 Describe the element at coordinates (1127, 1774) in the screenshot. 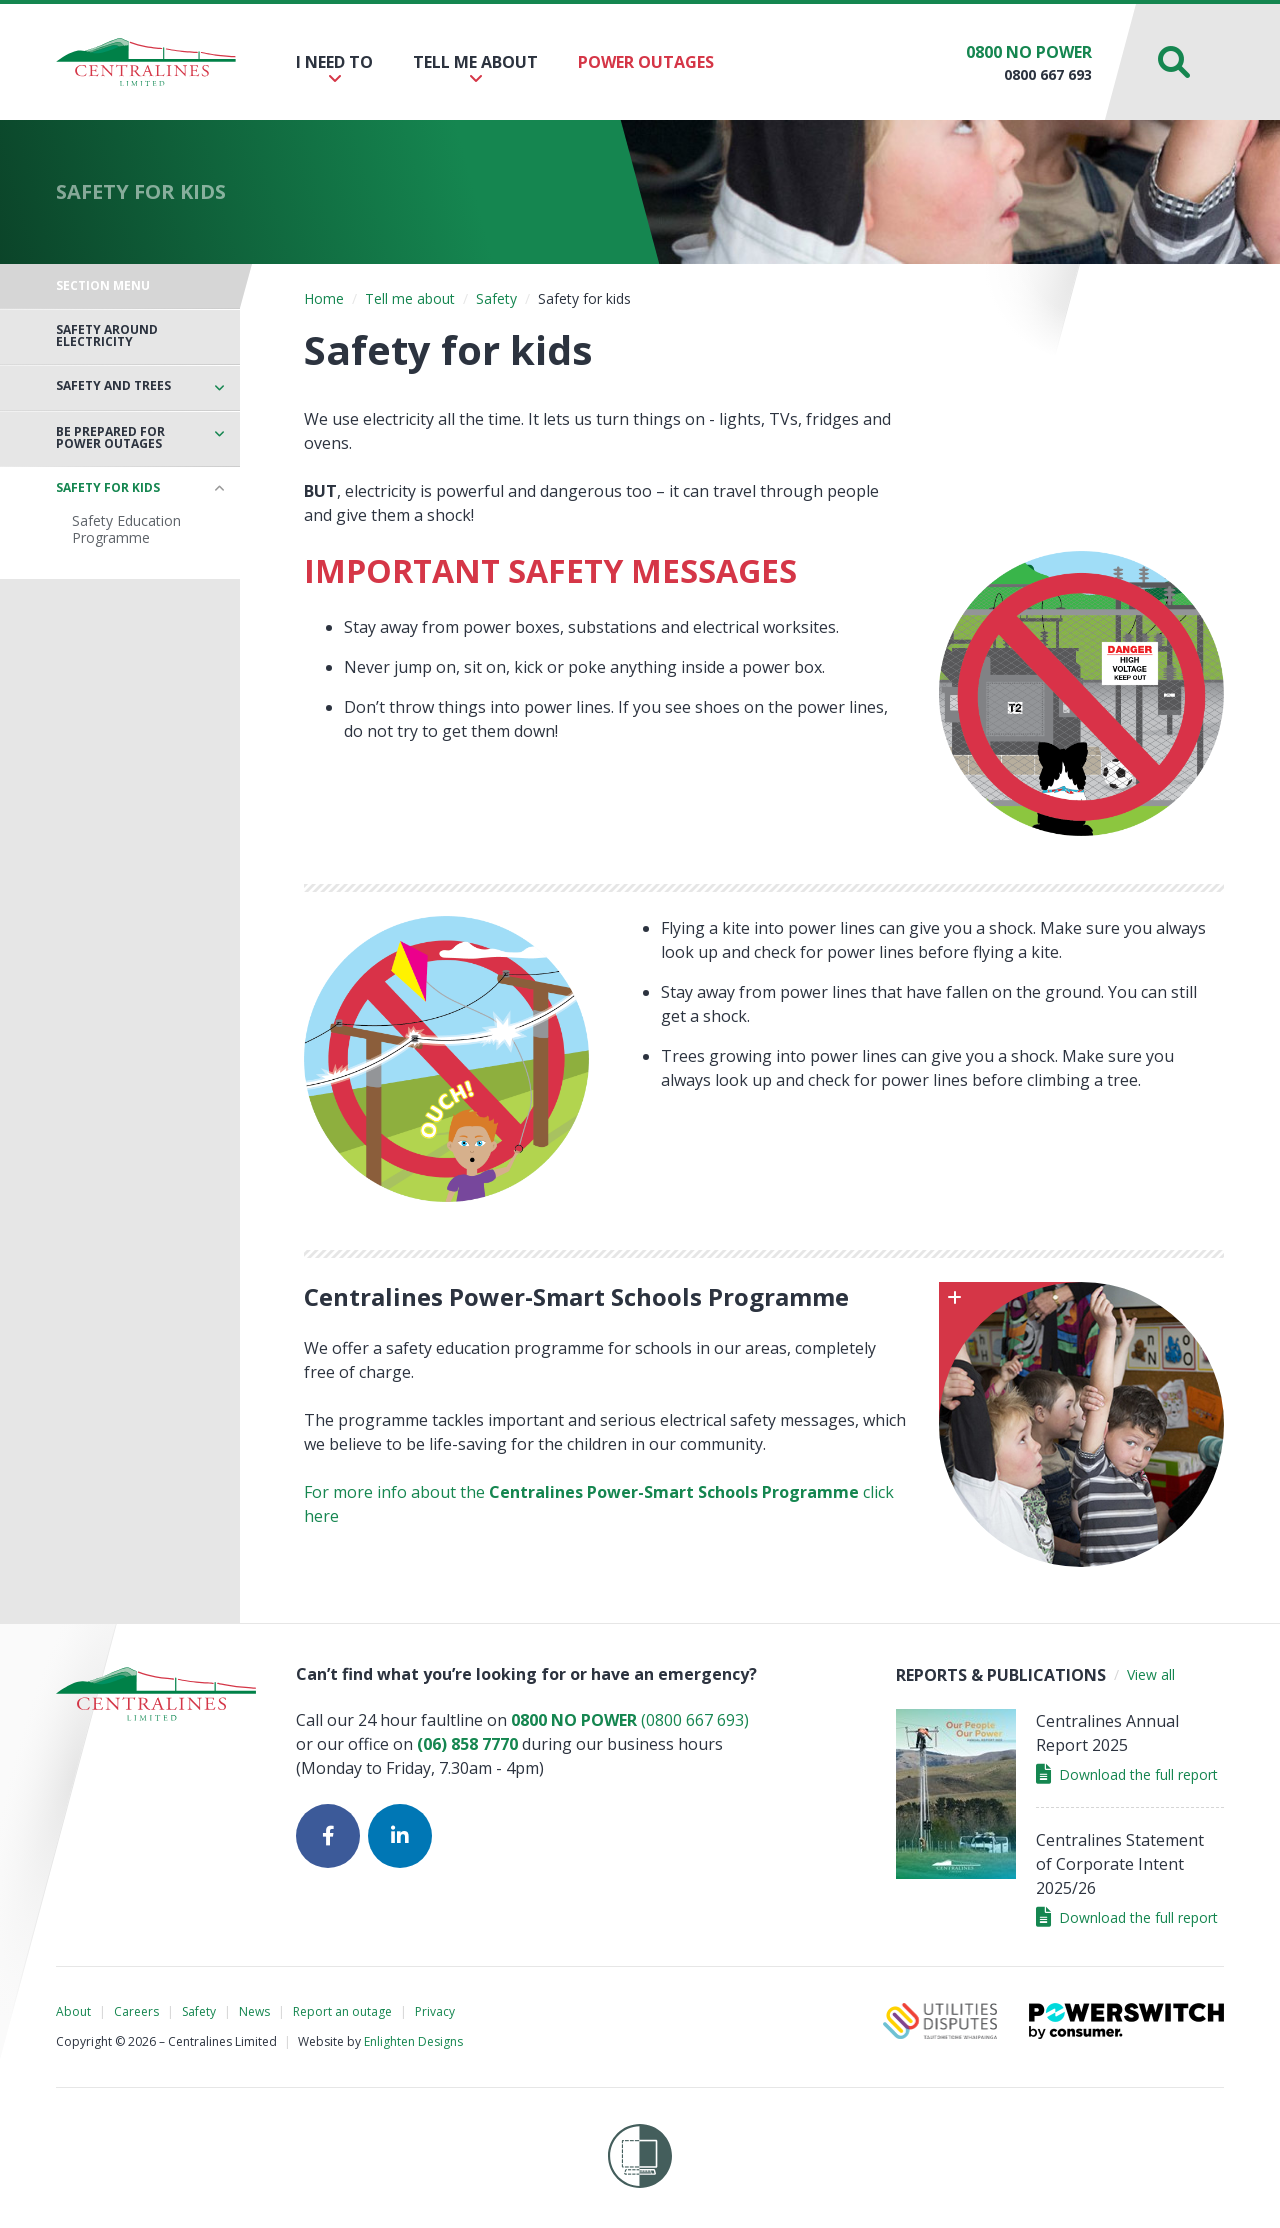

I see `Download the full report` at that location.